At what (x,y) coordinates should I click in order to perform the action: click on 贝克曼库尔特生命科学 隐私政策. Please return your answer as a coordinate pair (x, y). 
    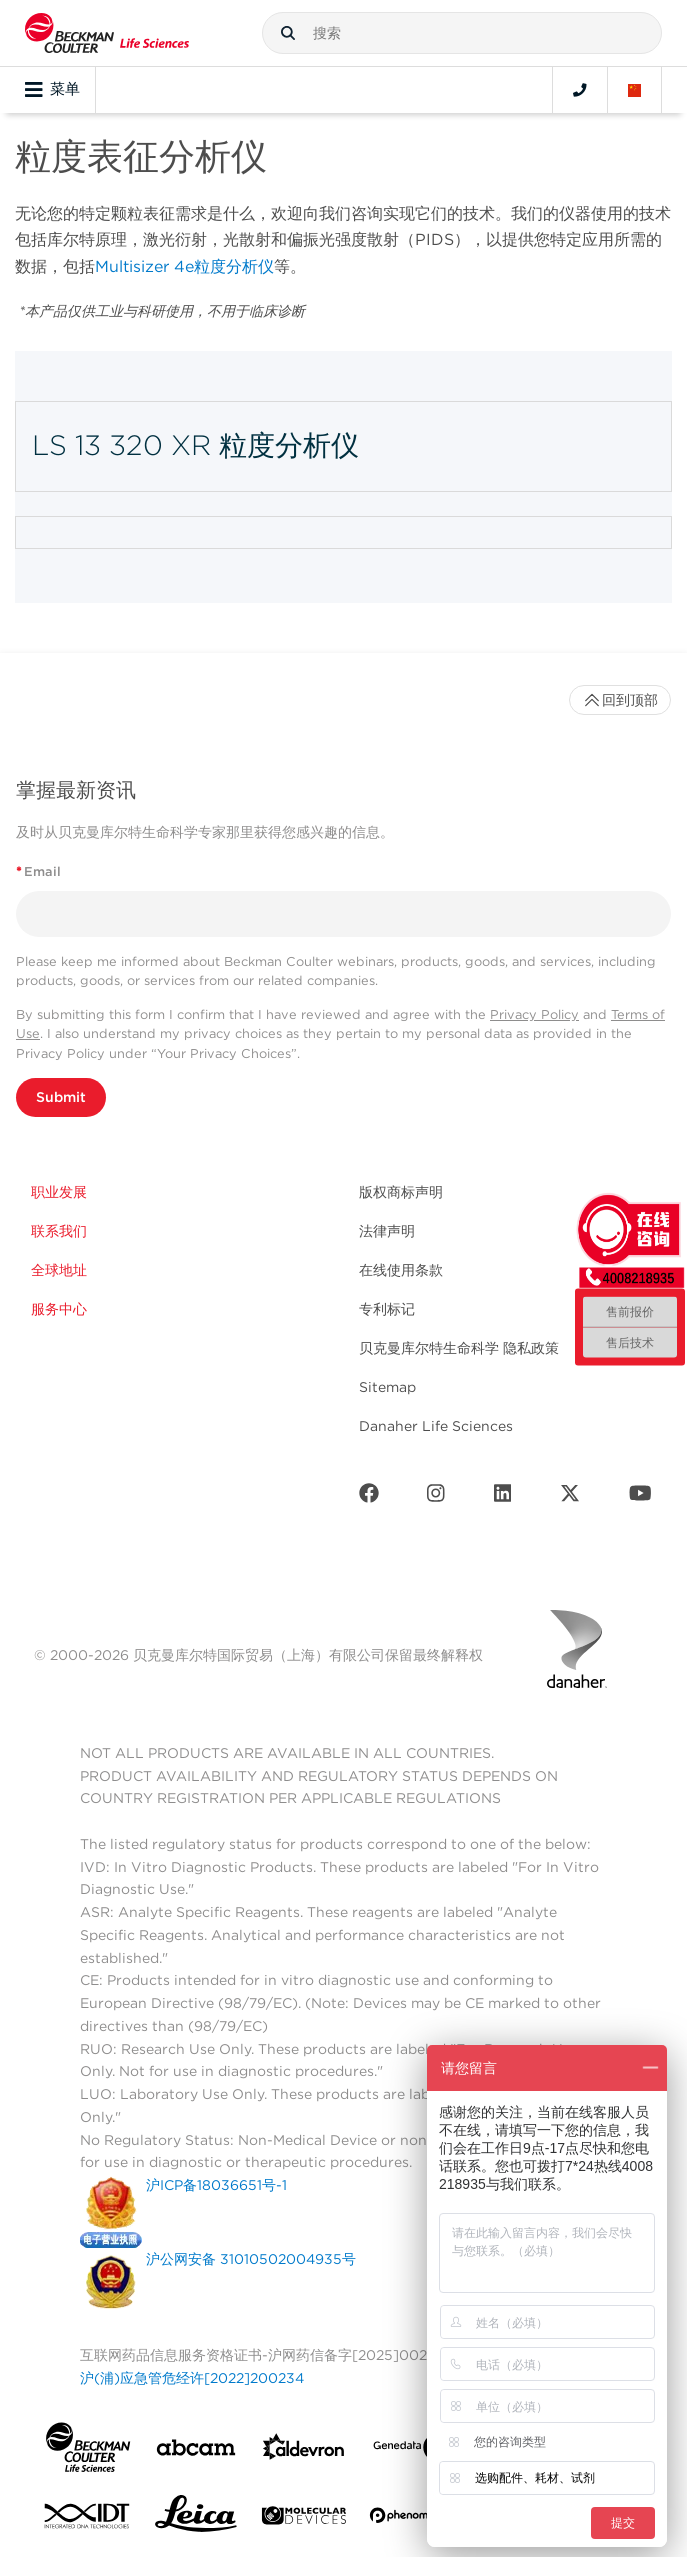
    Looking at the image, I should click on (459, 1348).